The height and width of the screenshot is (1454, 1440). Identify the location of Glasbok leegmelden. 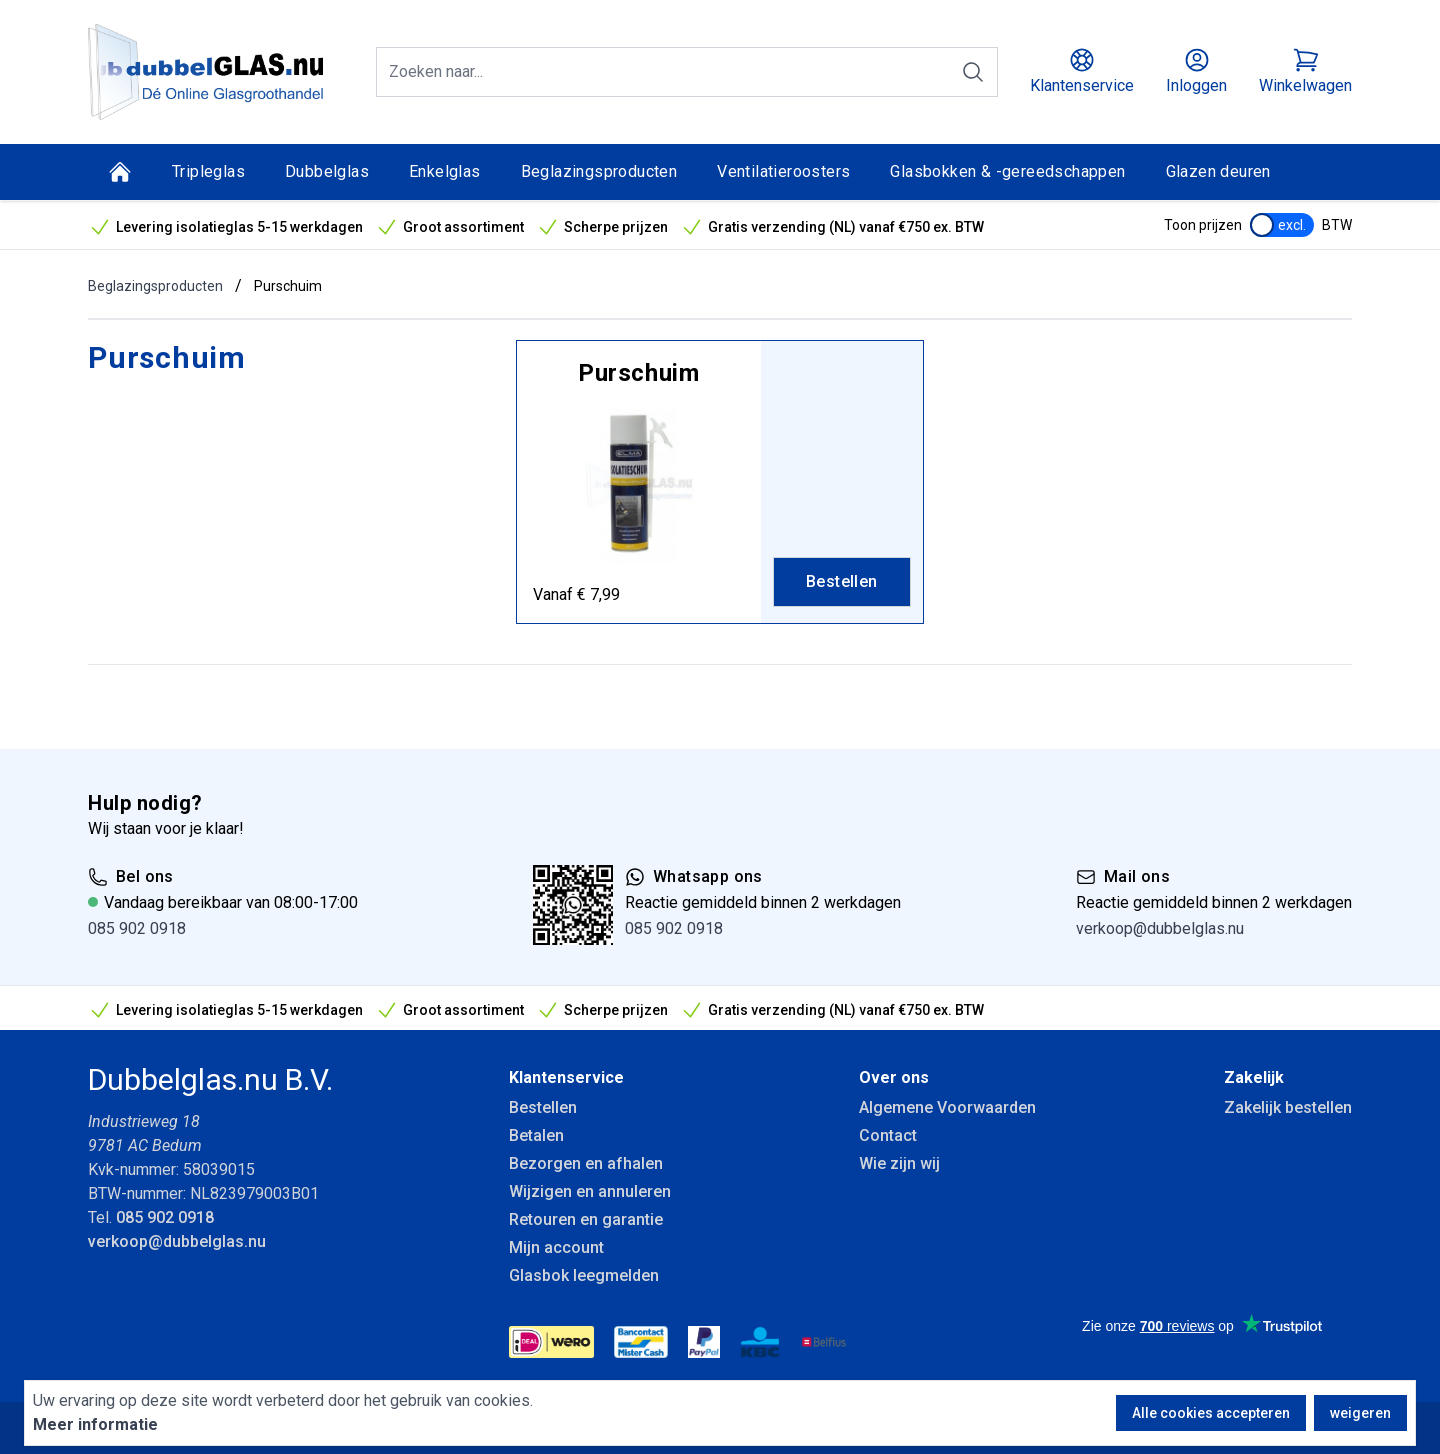
(584, 1275).